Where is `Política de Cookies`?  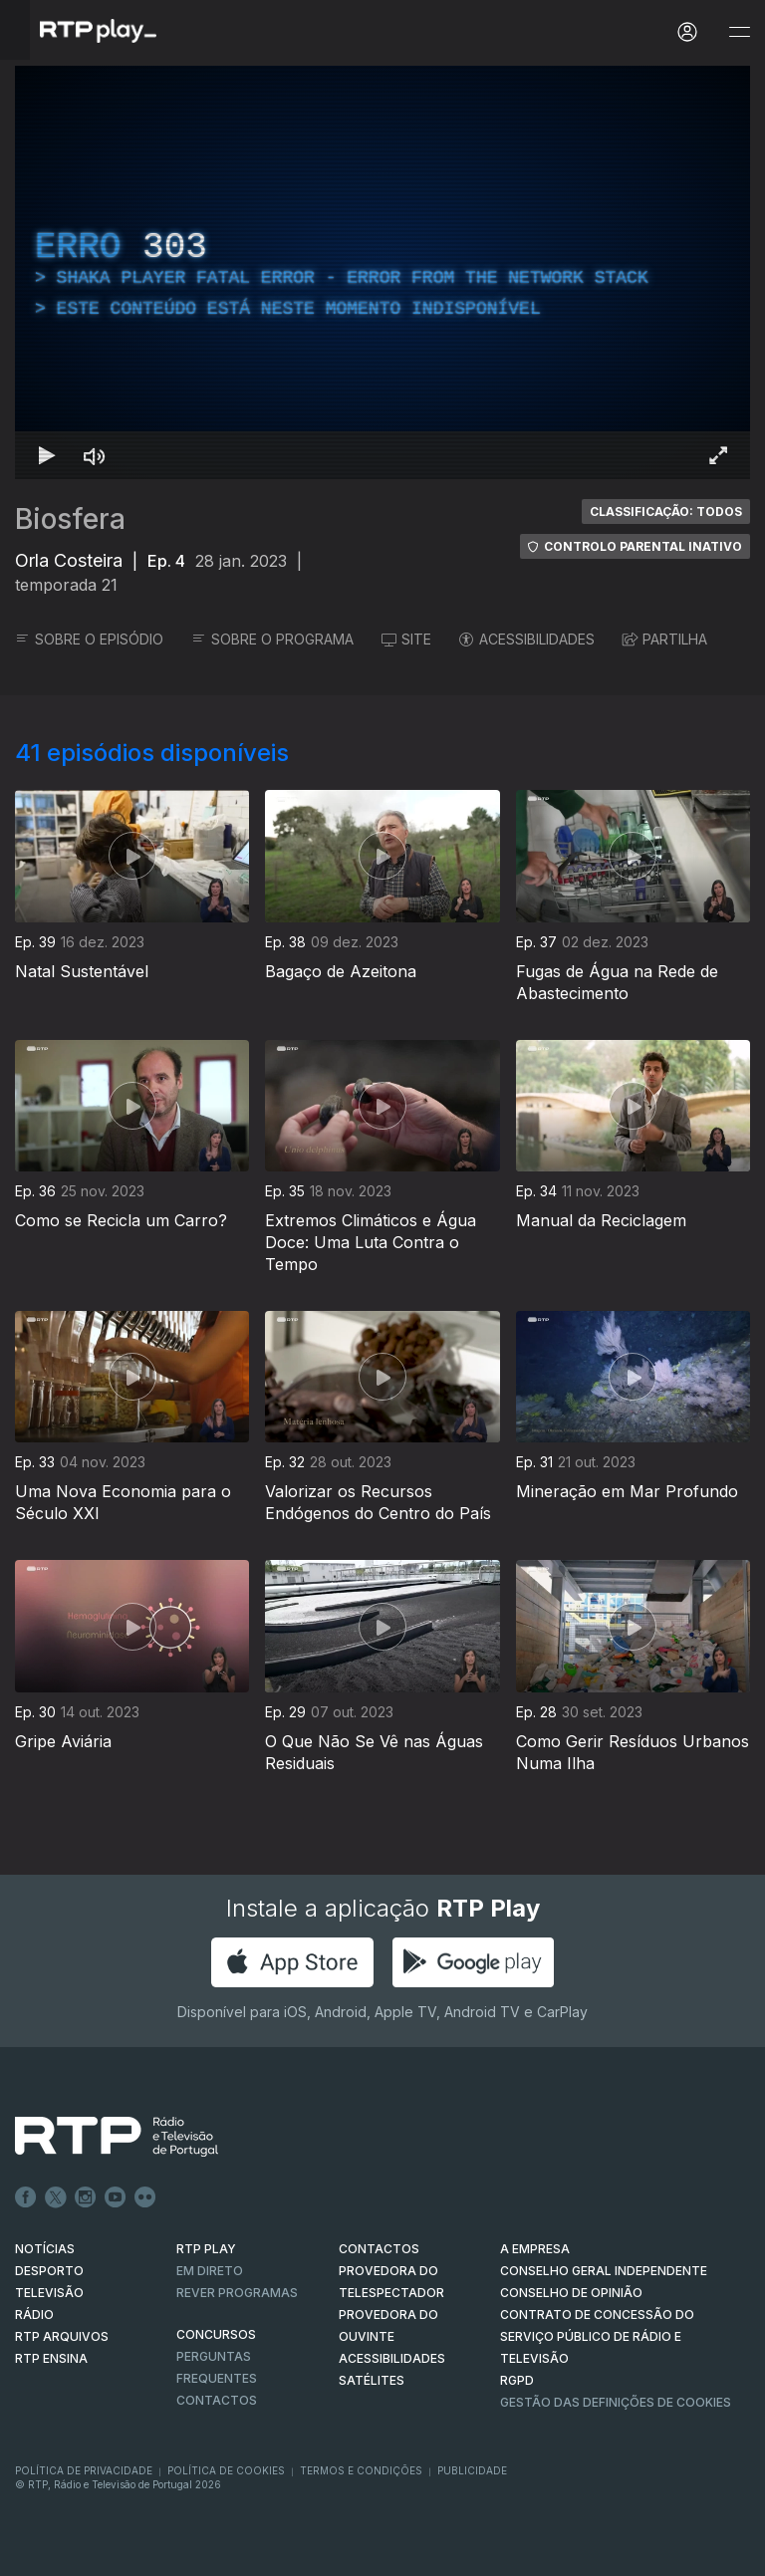
Política de Cookies is located at coordinates (226, 2470).